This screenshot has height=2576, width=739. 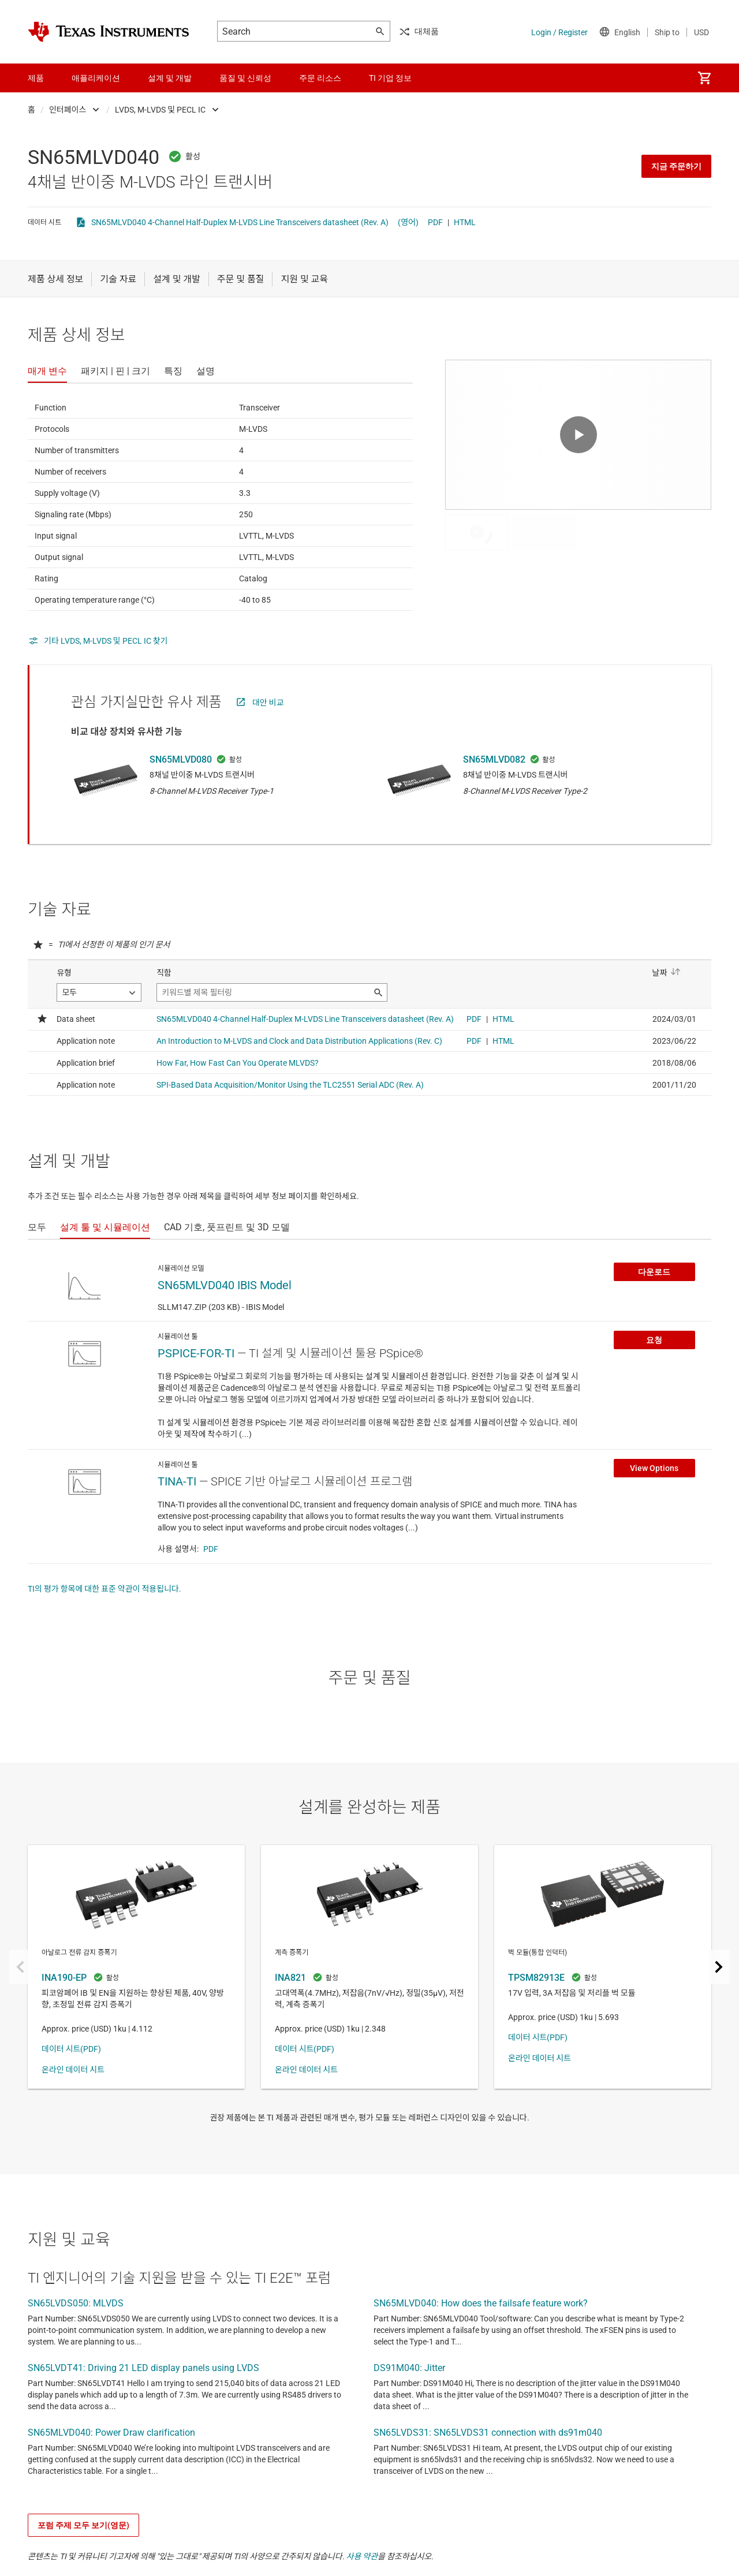 What do you see at coordinates (160, 109) in the screenshot?
I see `LVDS, M-LVDS 및 PECL IC` at bounding box center [160, 109].